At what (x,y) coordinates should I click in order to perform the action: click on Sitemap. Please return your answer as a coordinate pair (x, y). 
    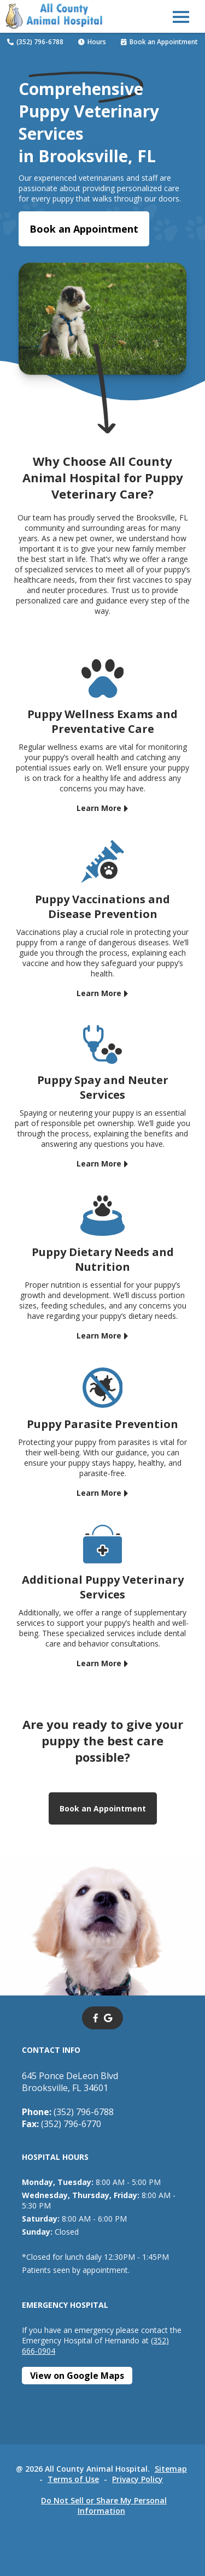
    Looking at the image, I should click on (171, 2469).